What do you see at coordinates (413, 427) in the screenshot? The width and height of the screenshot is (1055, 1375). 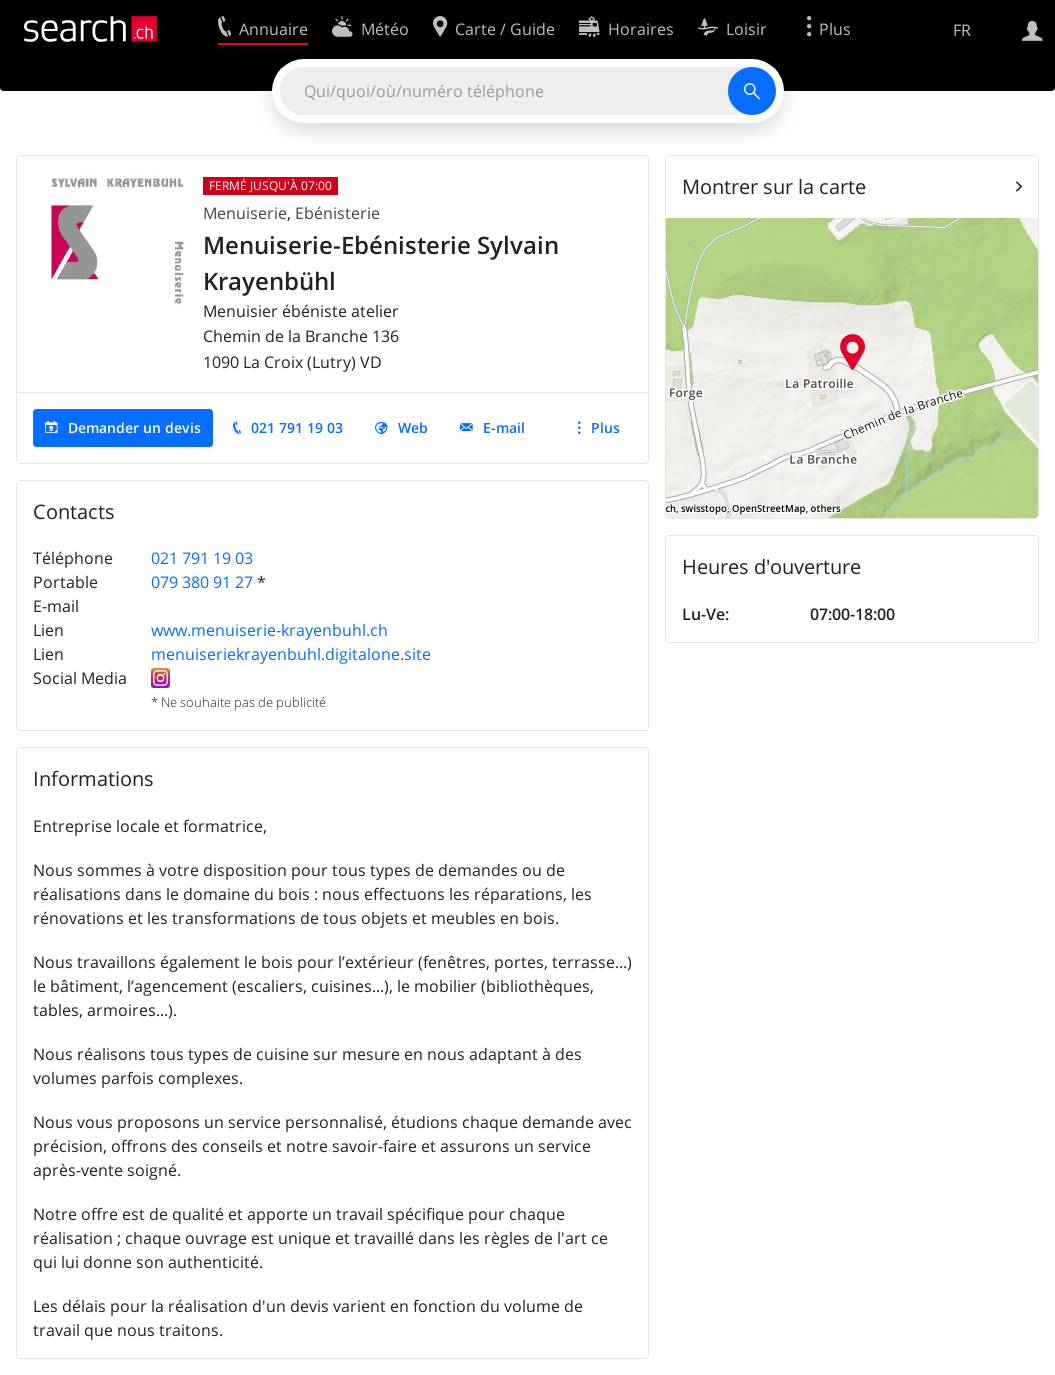 I see `Web` at bounding box center [413, 427].